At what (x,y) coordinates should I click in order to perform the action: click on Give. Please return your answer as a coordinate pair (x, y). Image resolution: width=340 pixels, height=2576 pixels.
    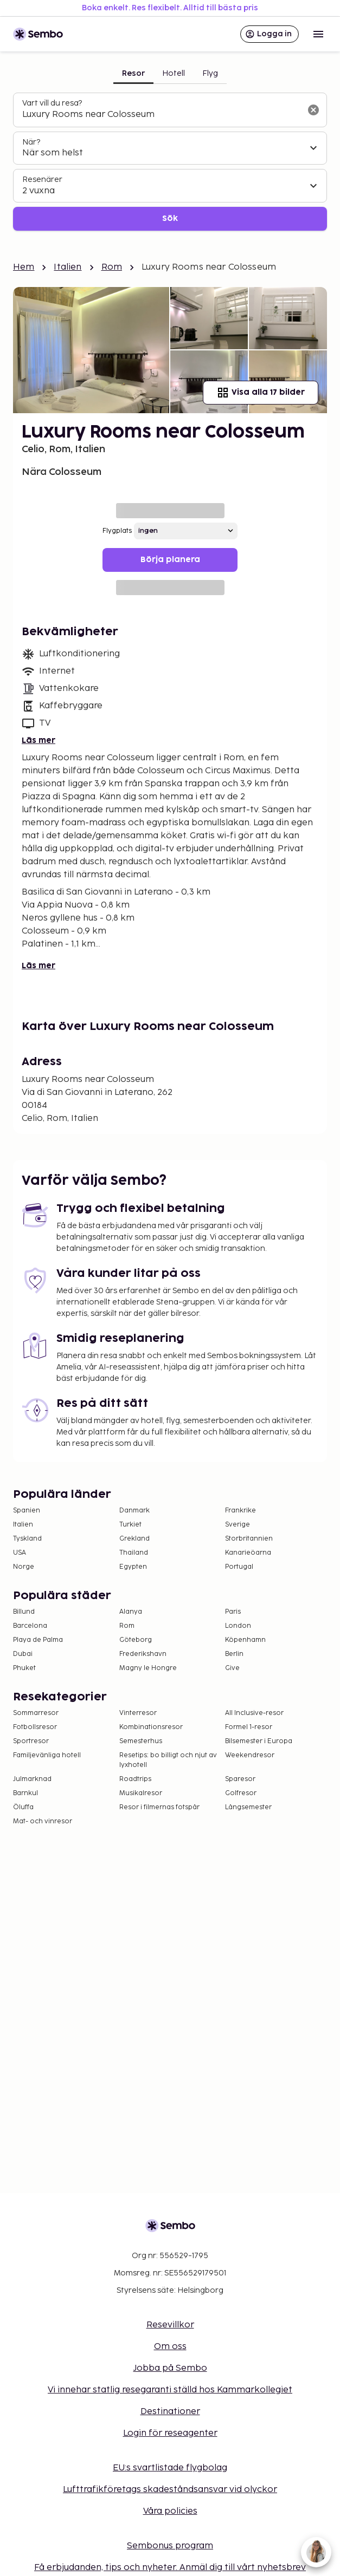
    Looking at the image, I should click on (232, 1668).